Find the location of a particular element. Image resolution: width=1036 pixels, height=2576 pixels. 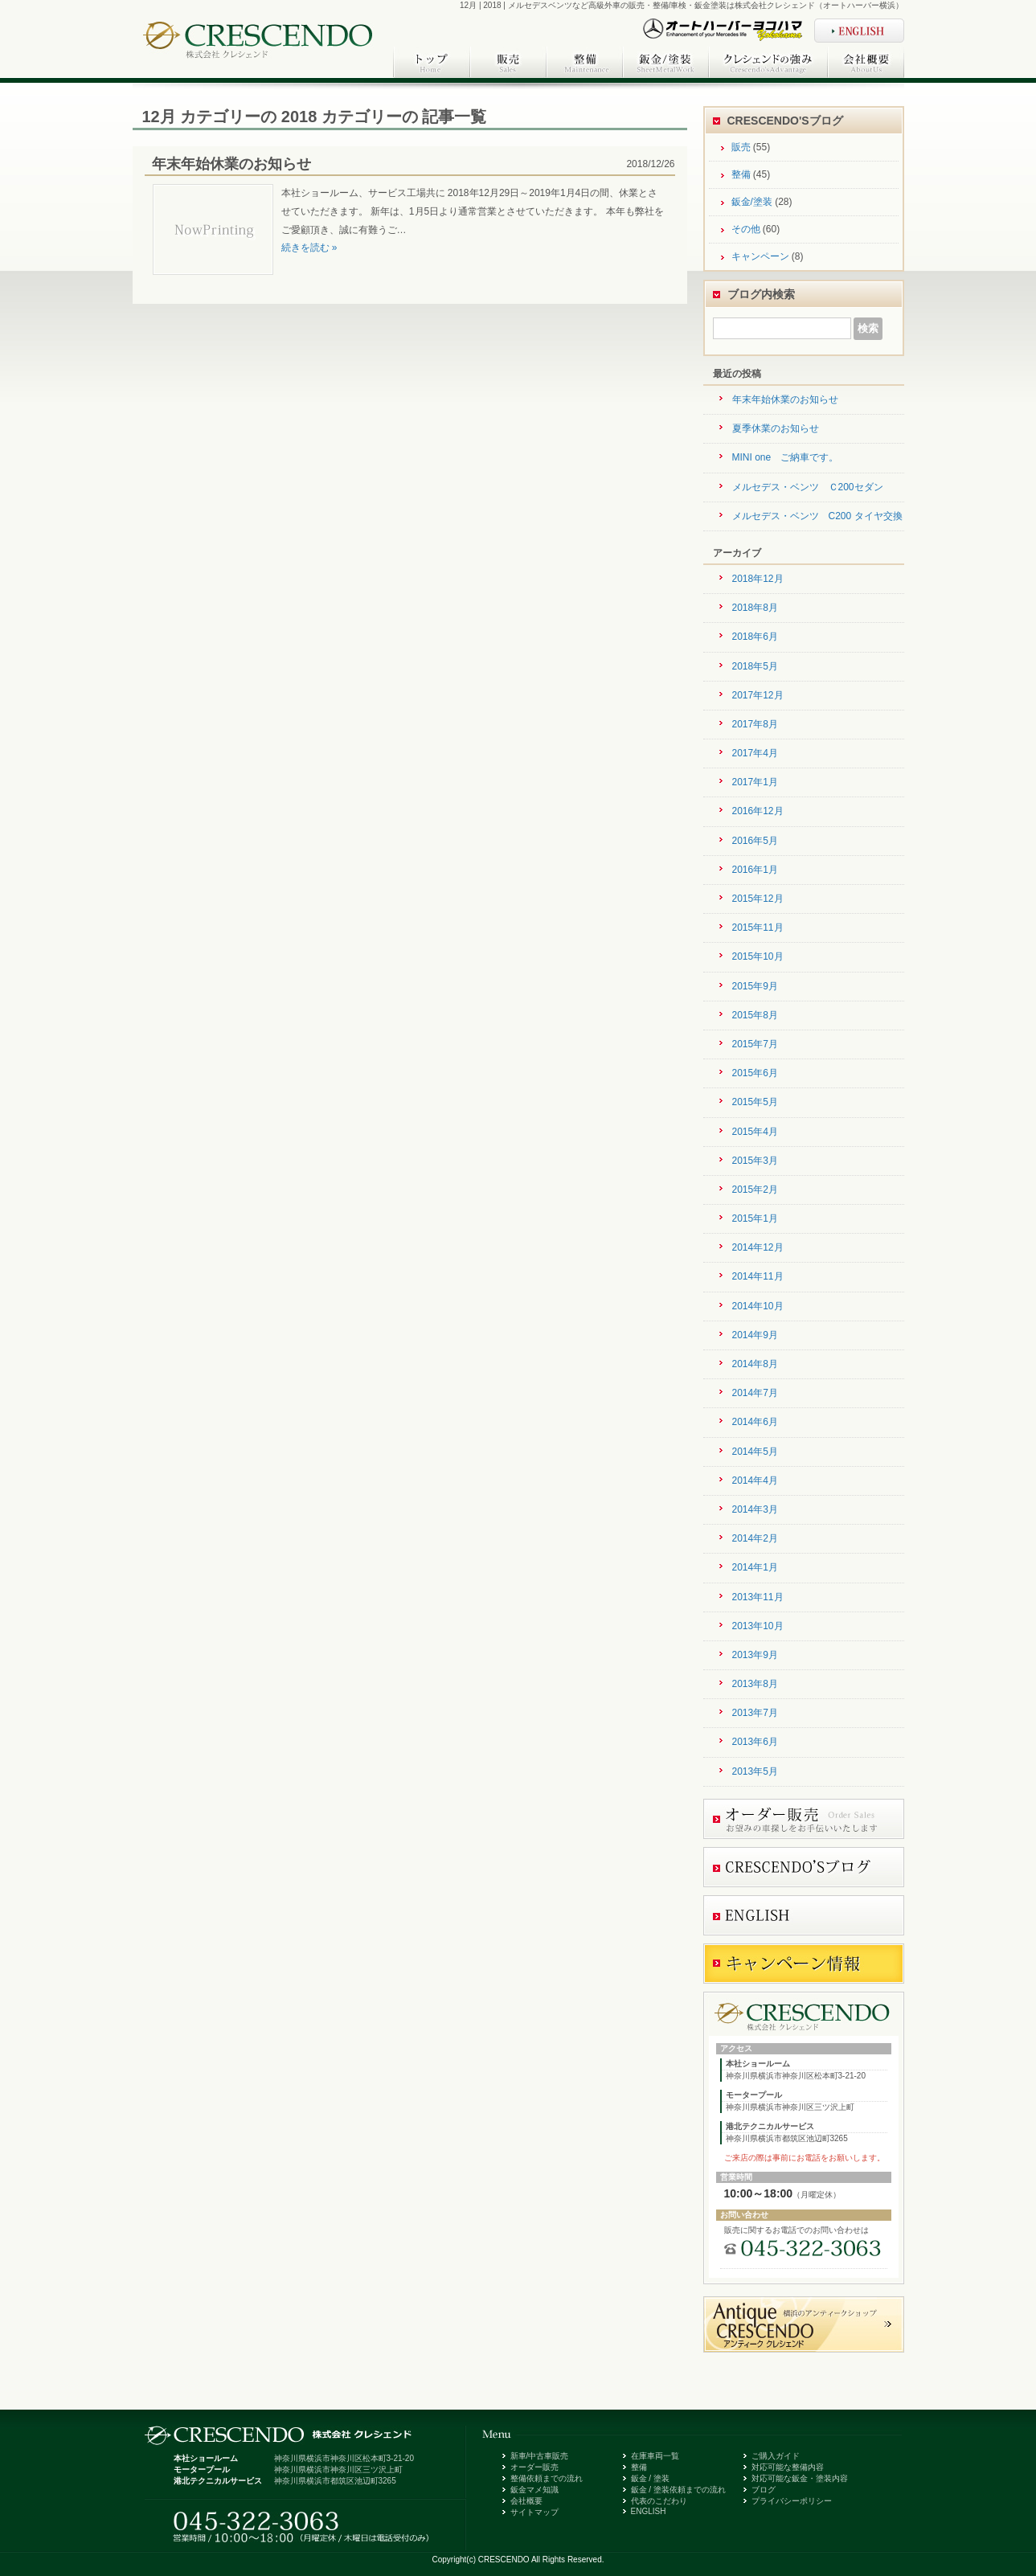

在庫車両一覧 is located at coordinates (655, 2455).